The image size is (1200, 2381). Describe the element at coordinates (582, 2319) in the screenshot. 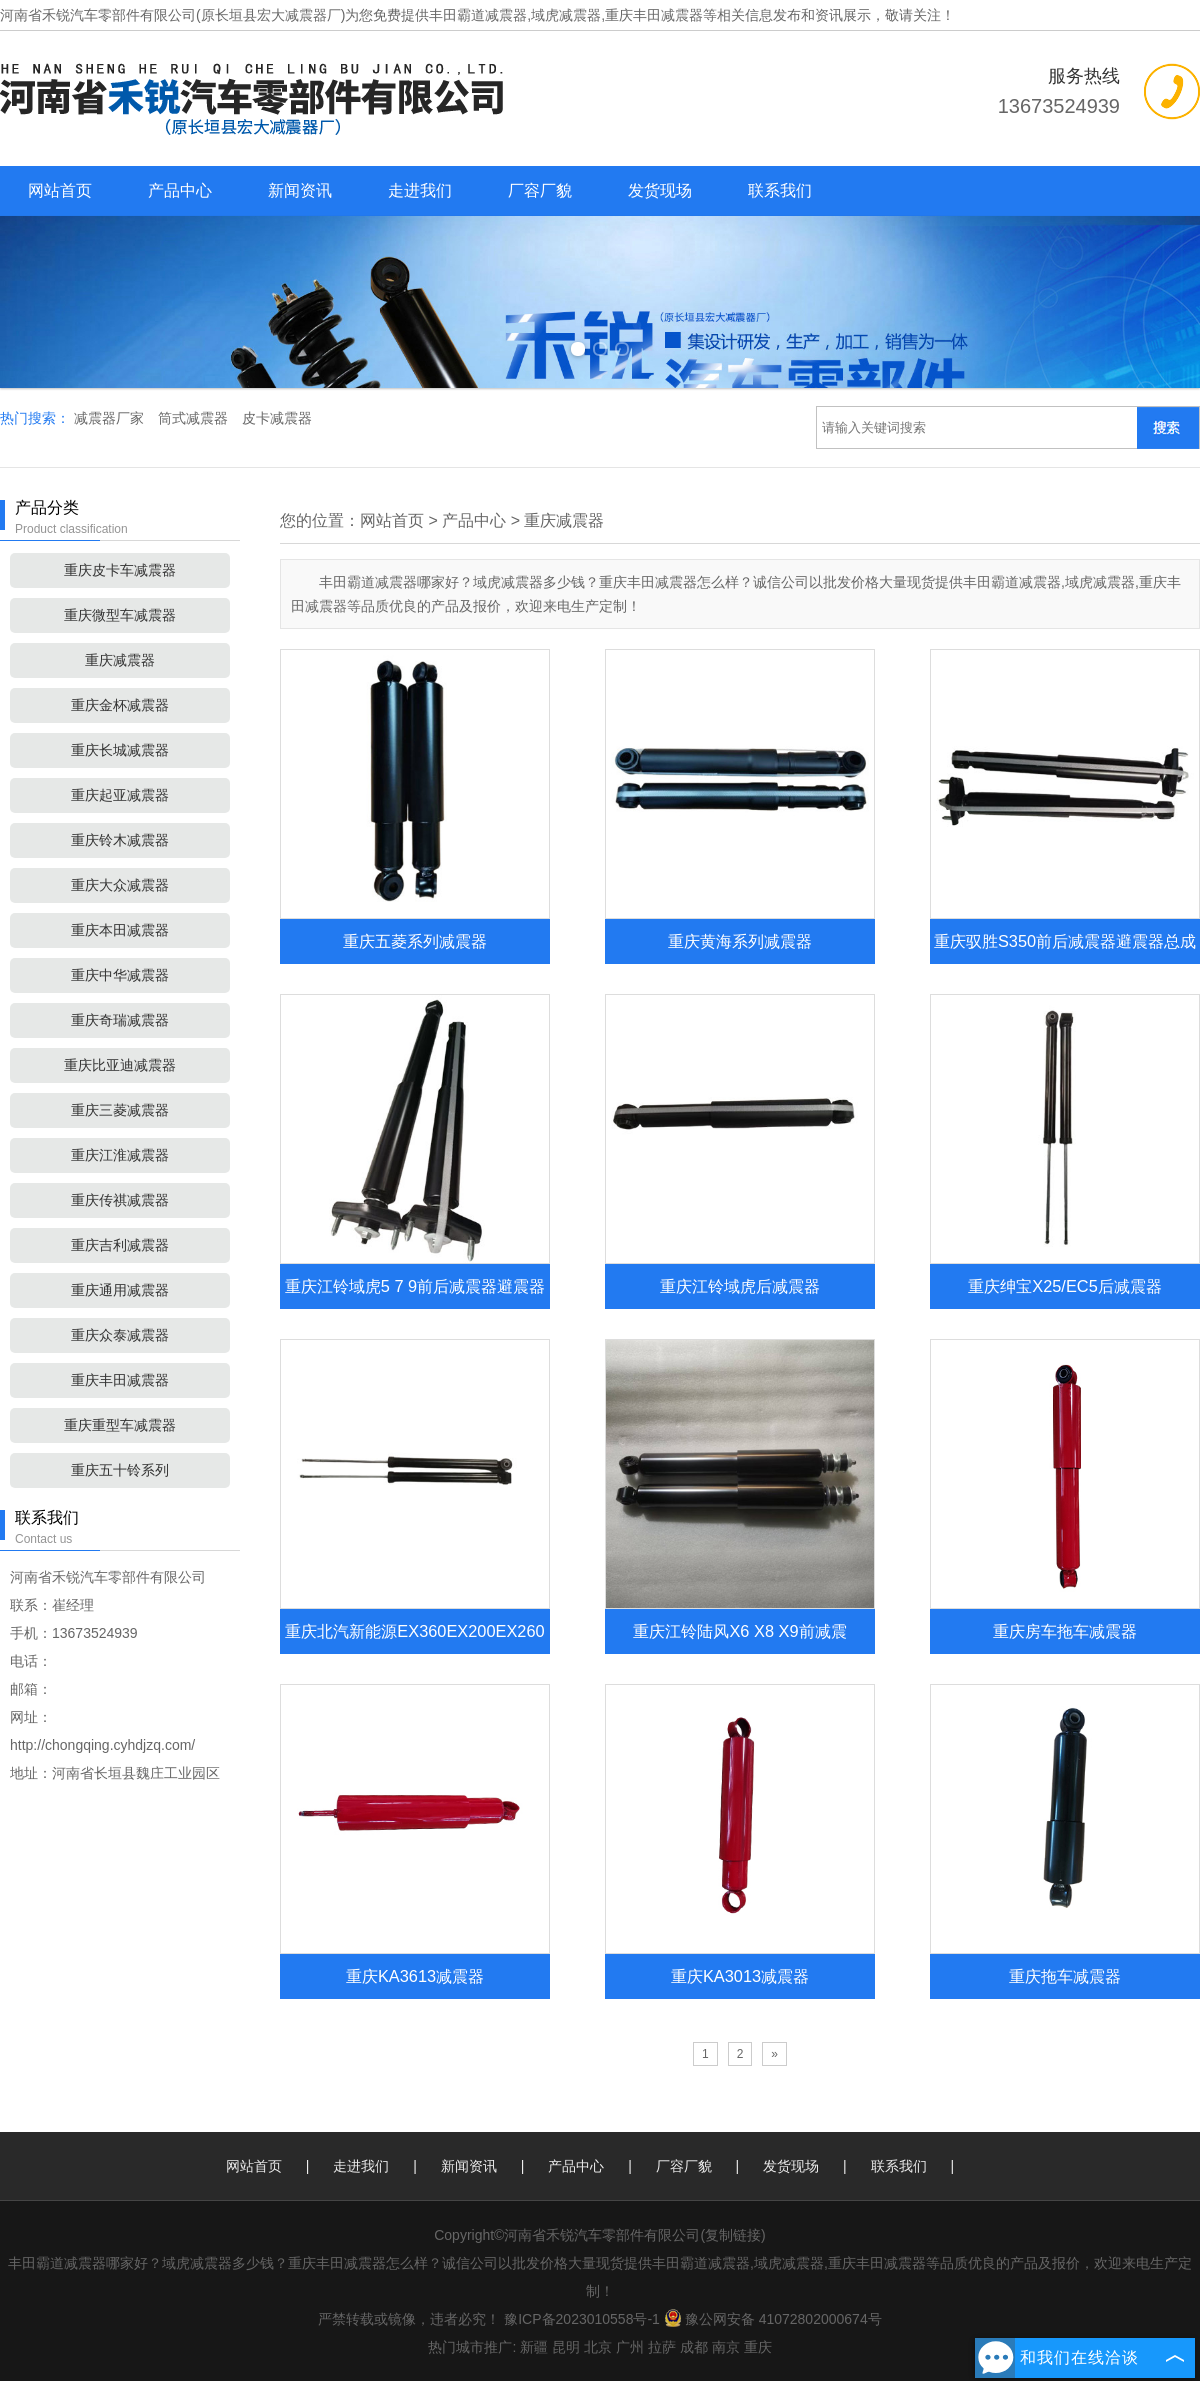

I see `豫ICP备2023010558号-1` at that location.